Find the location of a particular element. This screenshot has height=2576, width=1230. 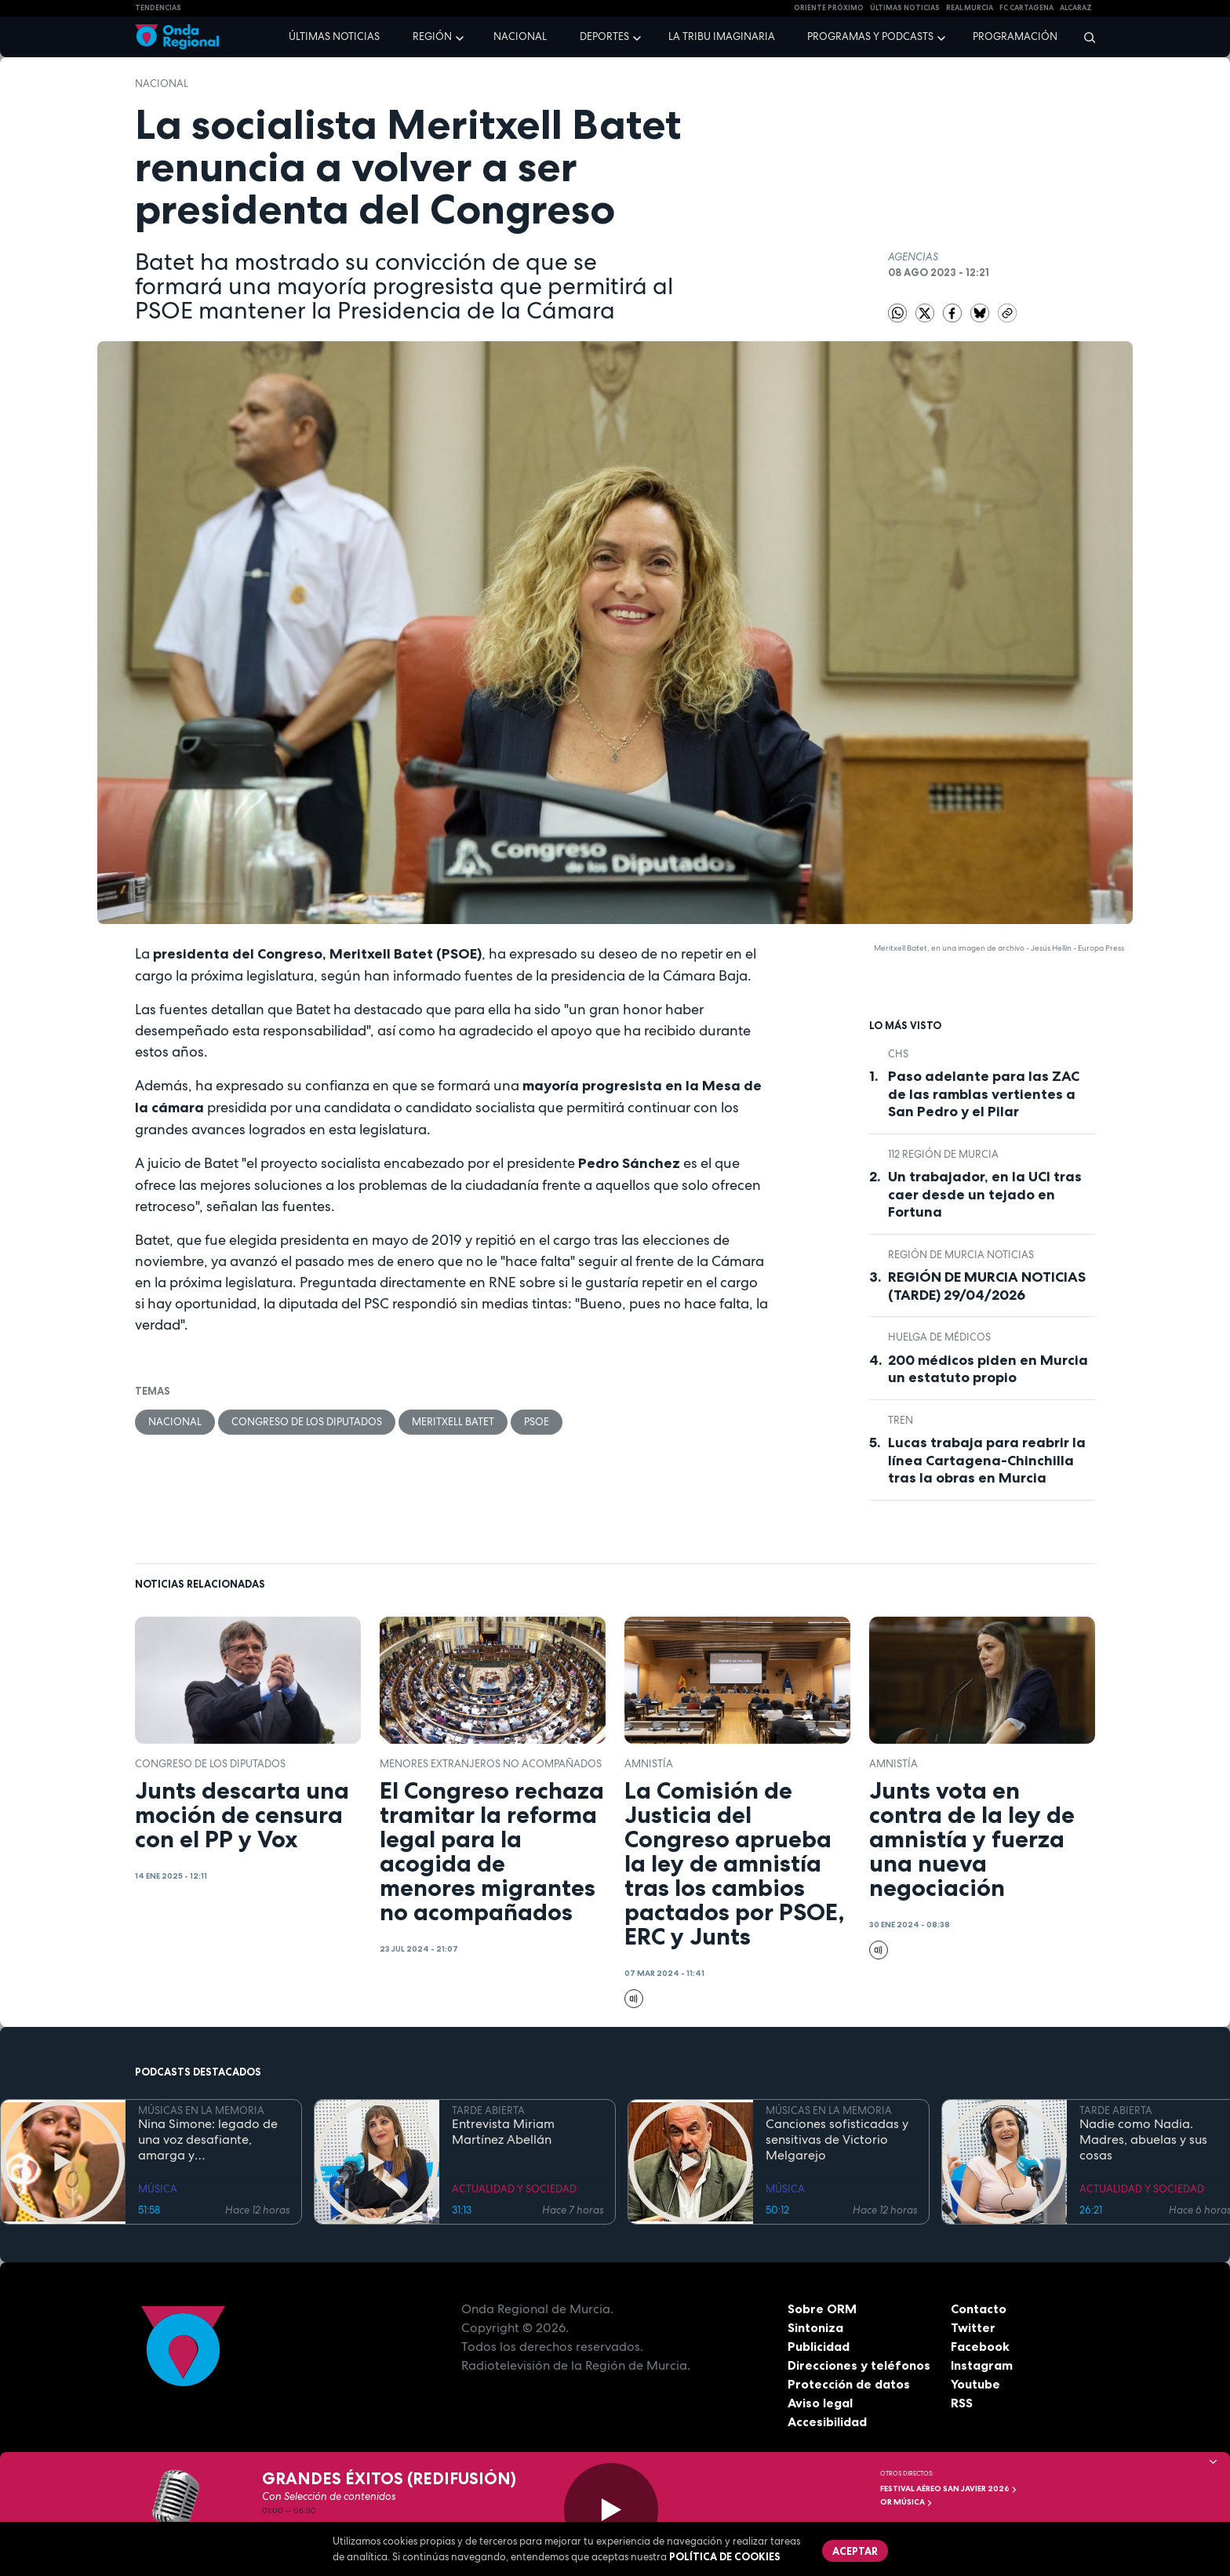

Amnistía is located at coordinates (648, 1763).